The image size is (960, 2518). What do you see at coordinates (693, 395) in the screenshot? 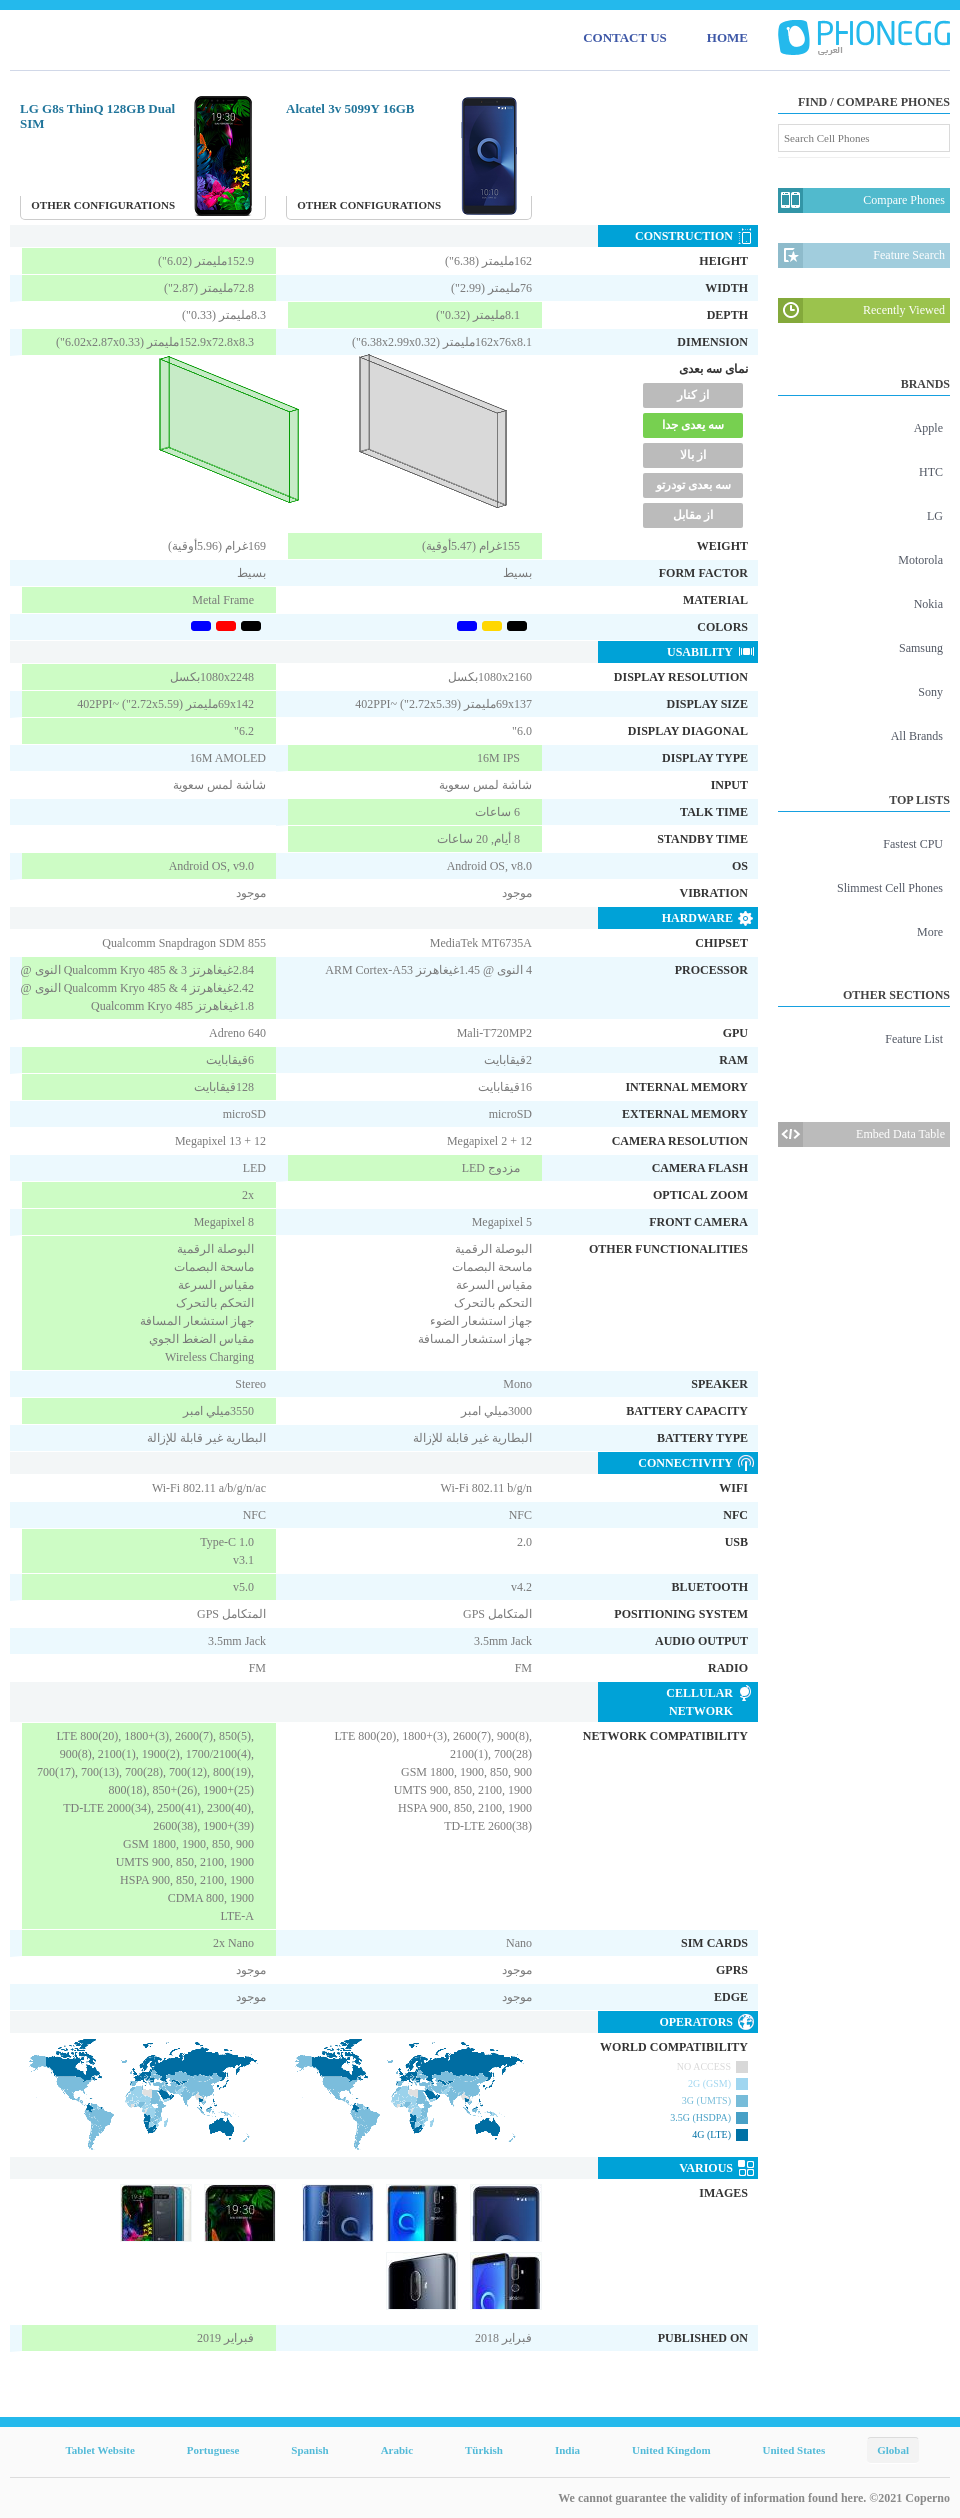
I see `از کنار` at bounding box center [693, 395].